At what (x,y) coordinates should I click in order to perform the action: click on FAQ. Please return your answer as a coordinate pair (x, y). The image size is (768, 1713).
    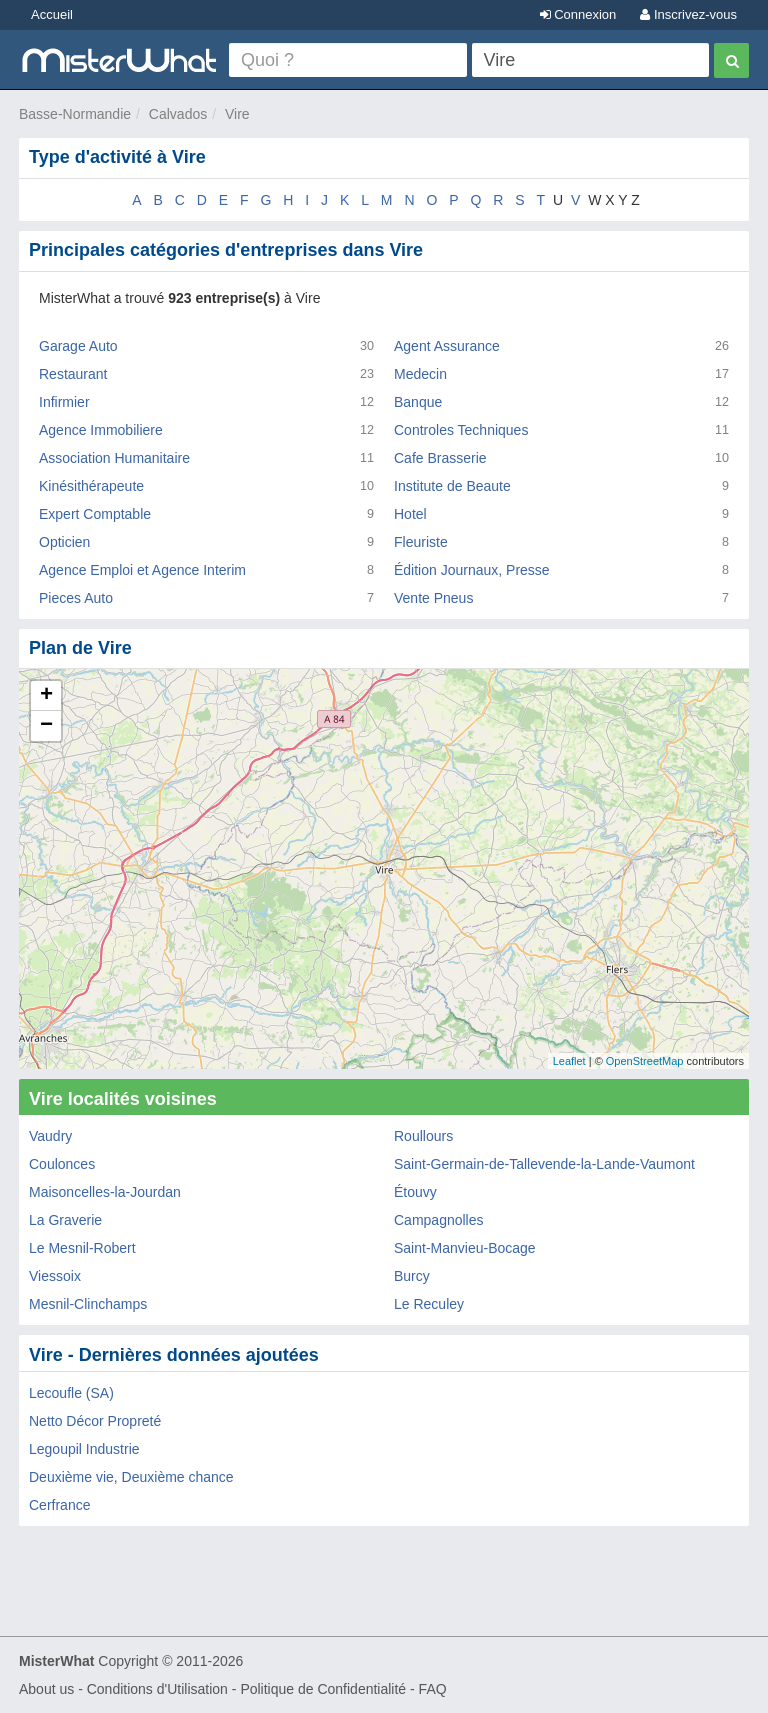
    Looking at the image, I should click on (433, 1689).